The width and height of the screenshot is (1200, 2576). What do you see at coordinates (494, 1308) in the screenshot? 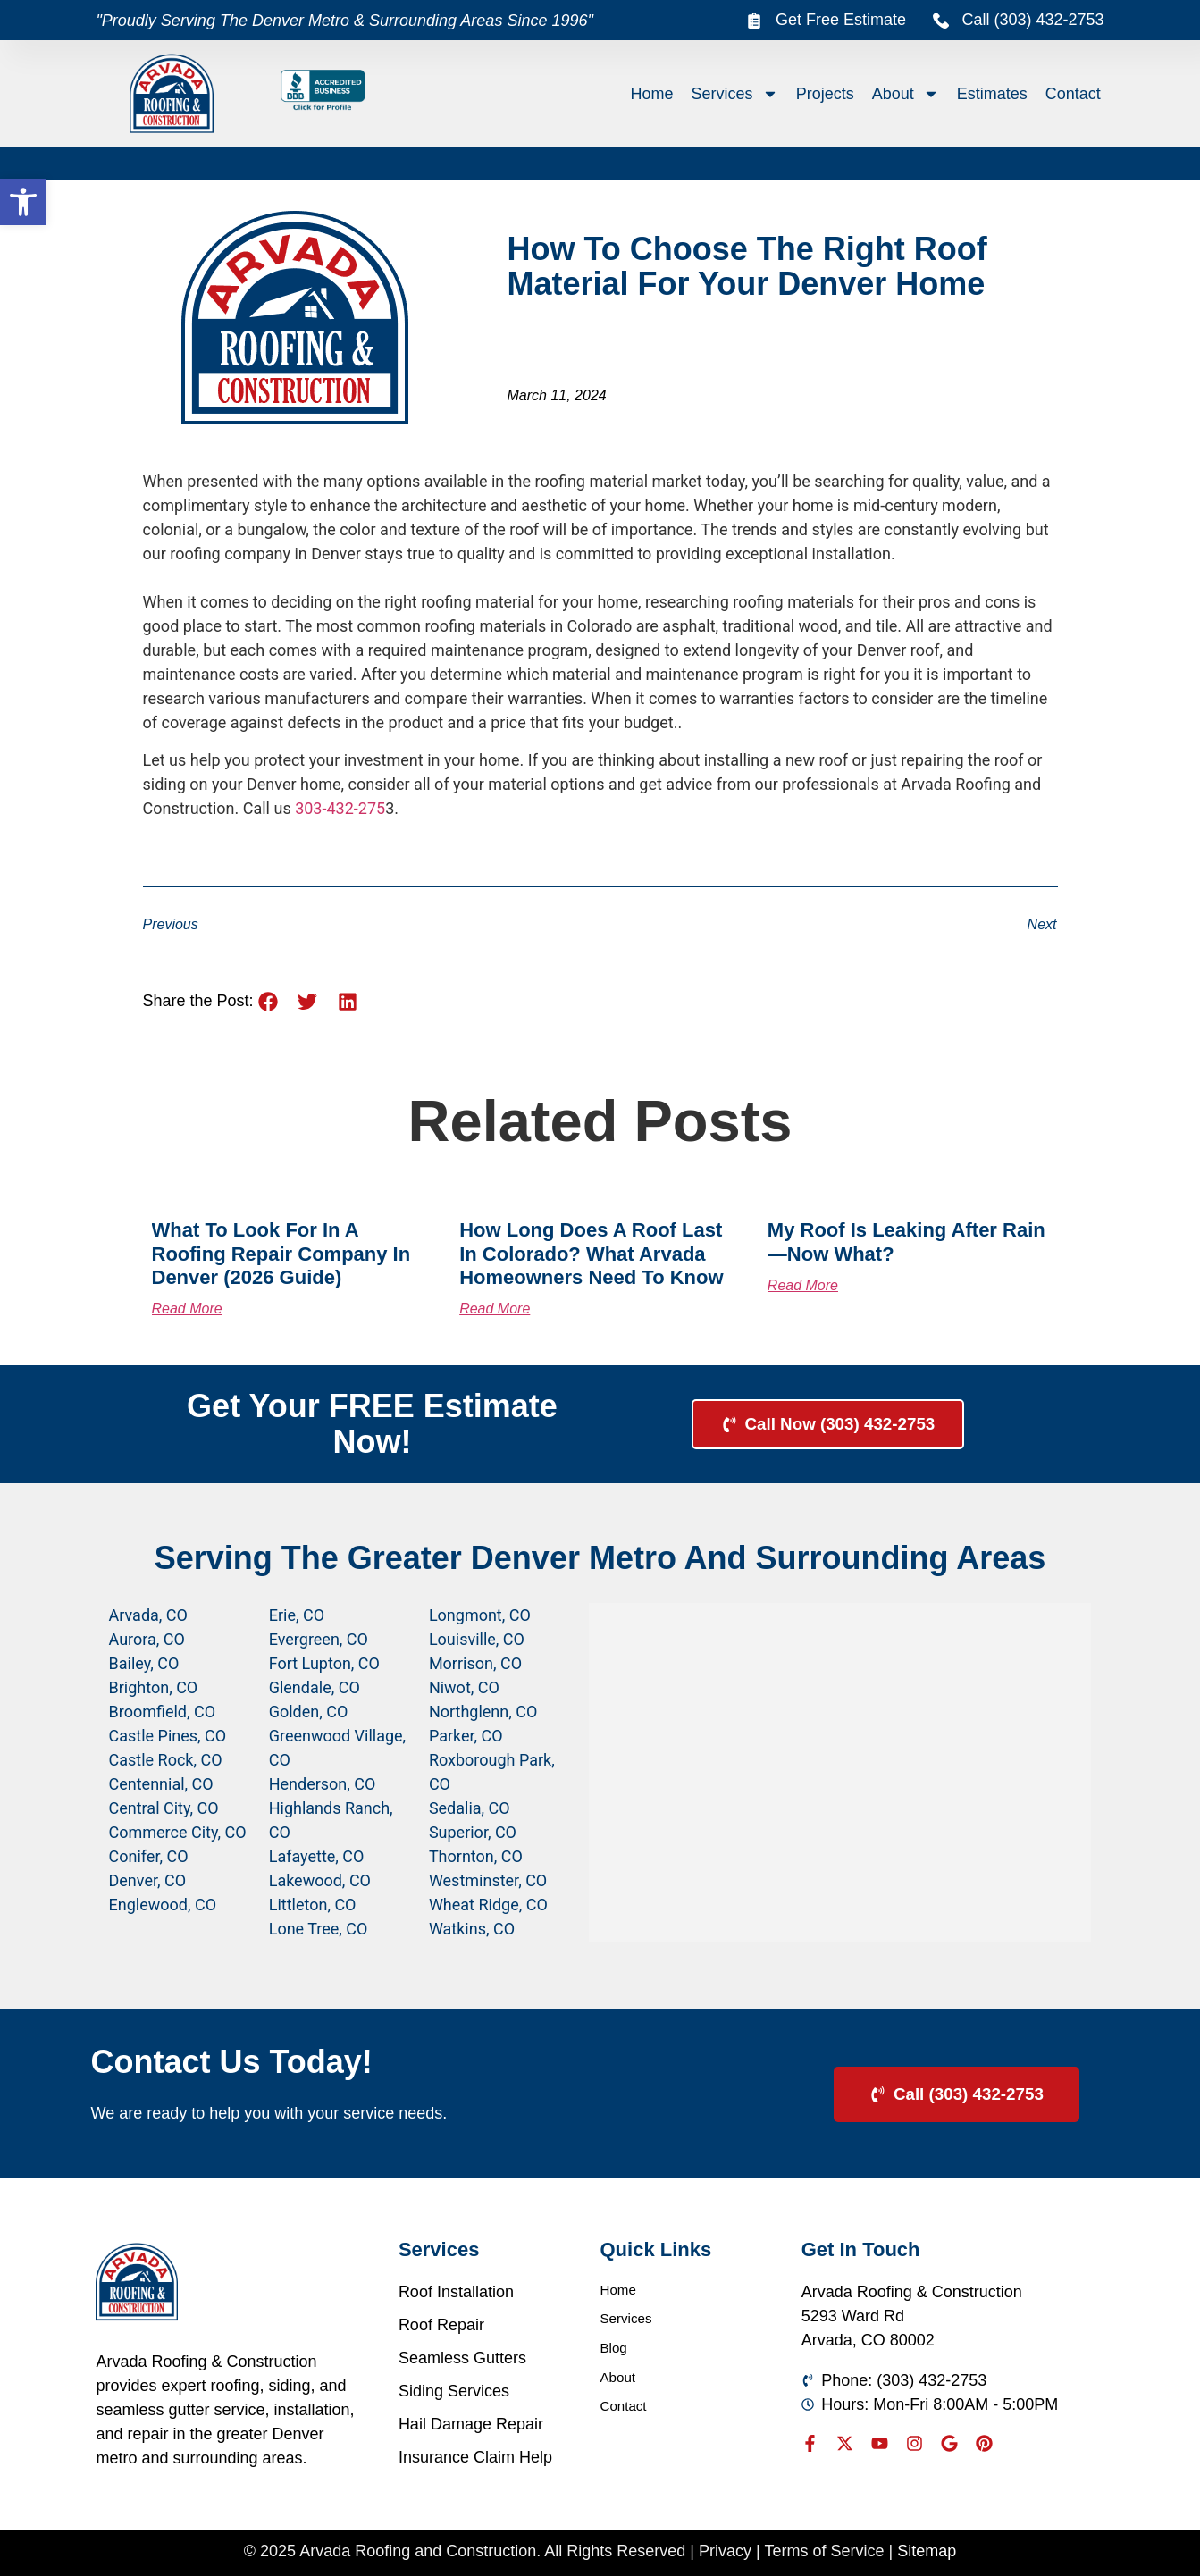
I see `Read More [Read more about How Long Does a Roof Last in Colorado? What Arvada Homeowners Need to Know]` at bounding box center [494, 1308].